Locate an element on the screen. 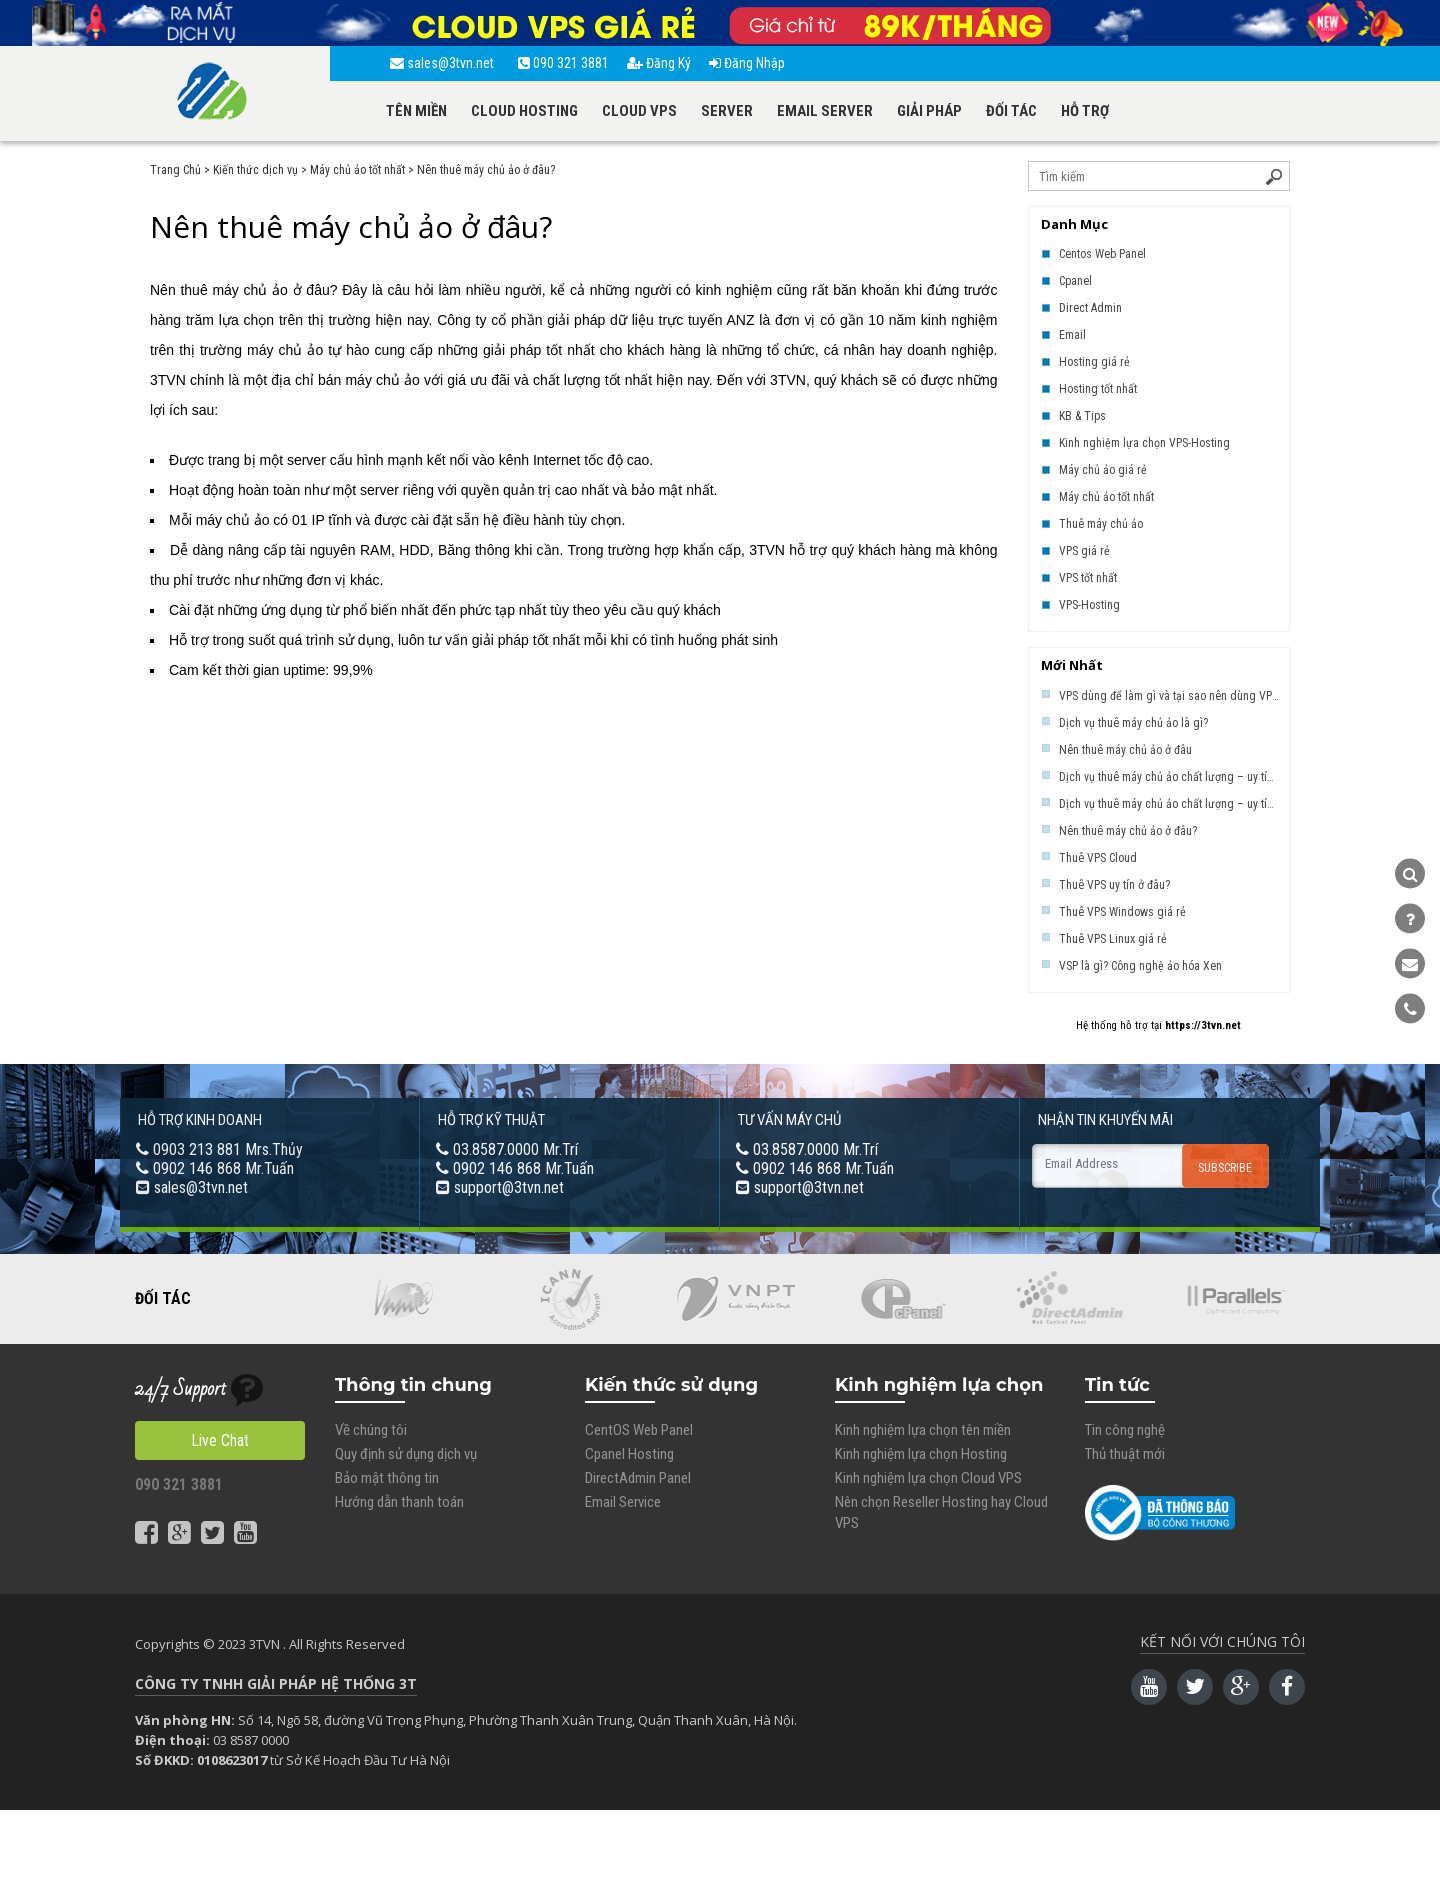  CLOUD HOSTING is located at coordinates (524, 111).